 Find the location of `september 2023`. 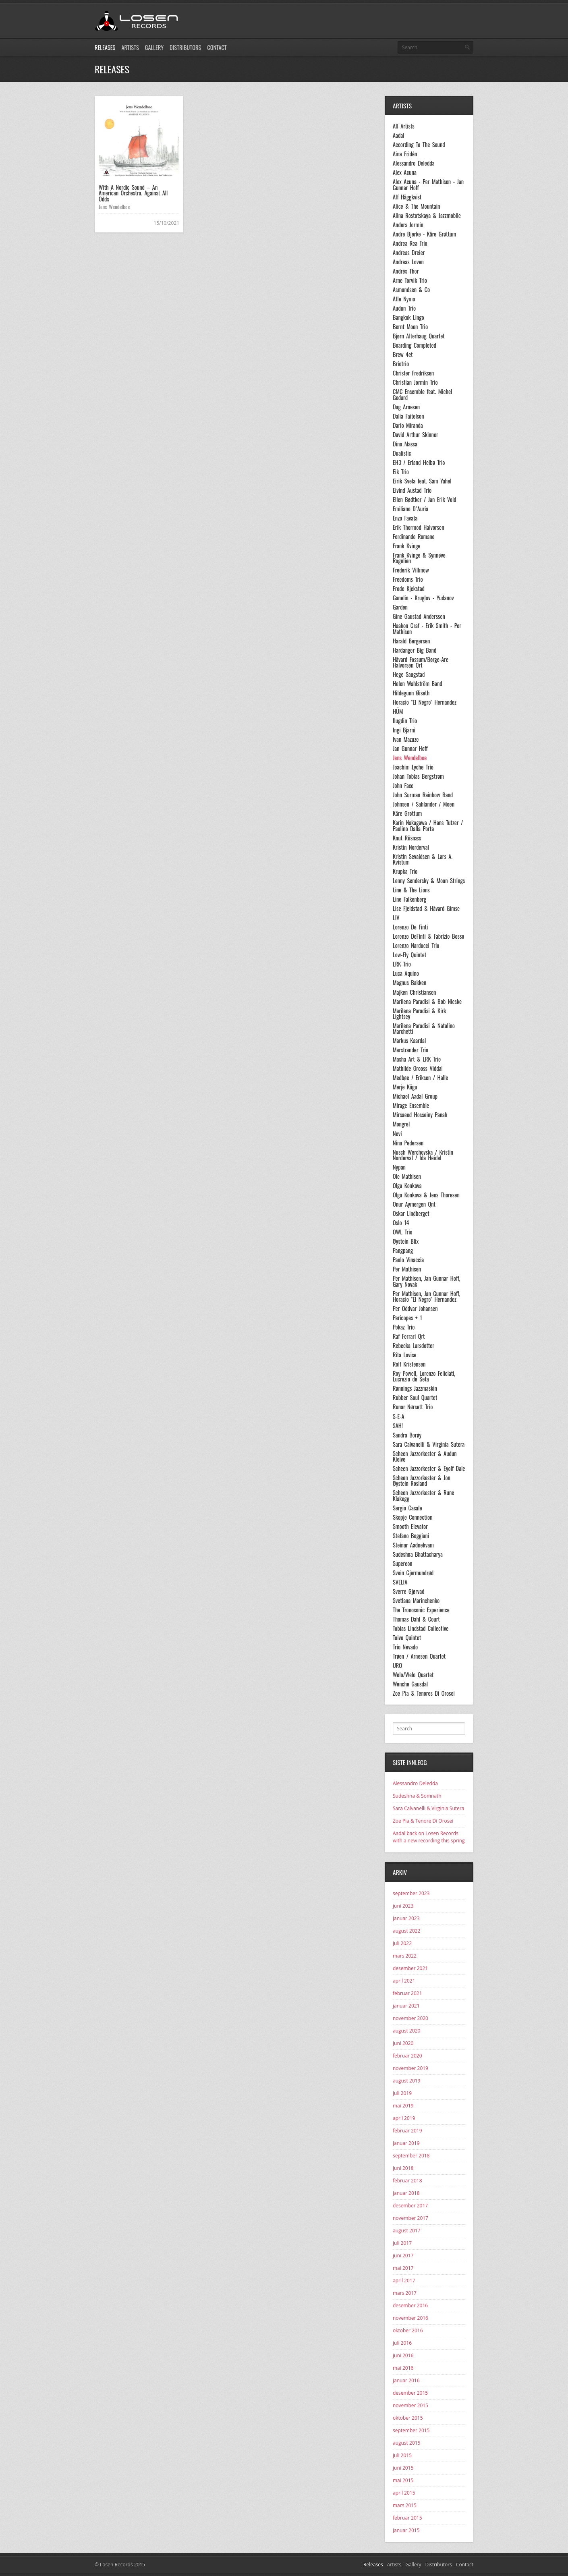

september 2023 is located at coordinates (411, 1893).